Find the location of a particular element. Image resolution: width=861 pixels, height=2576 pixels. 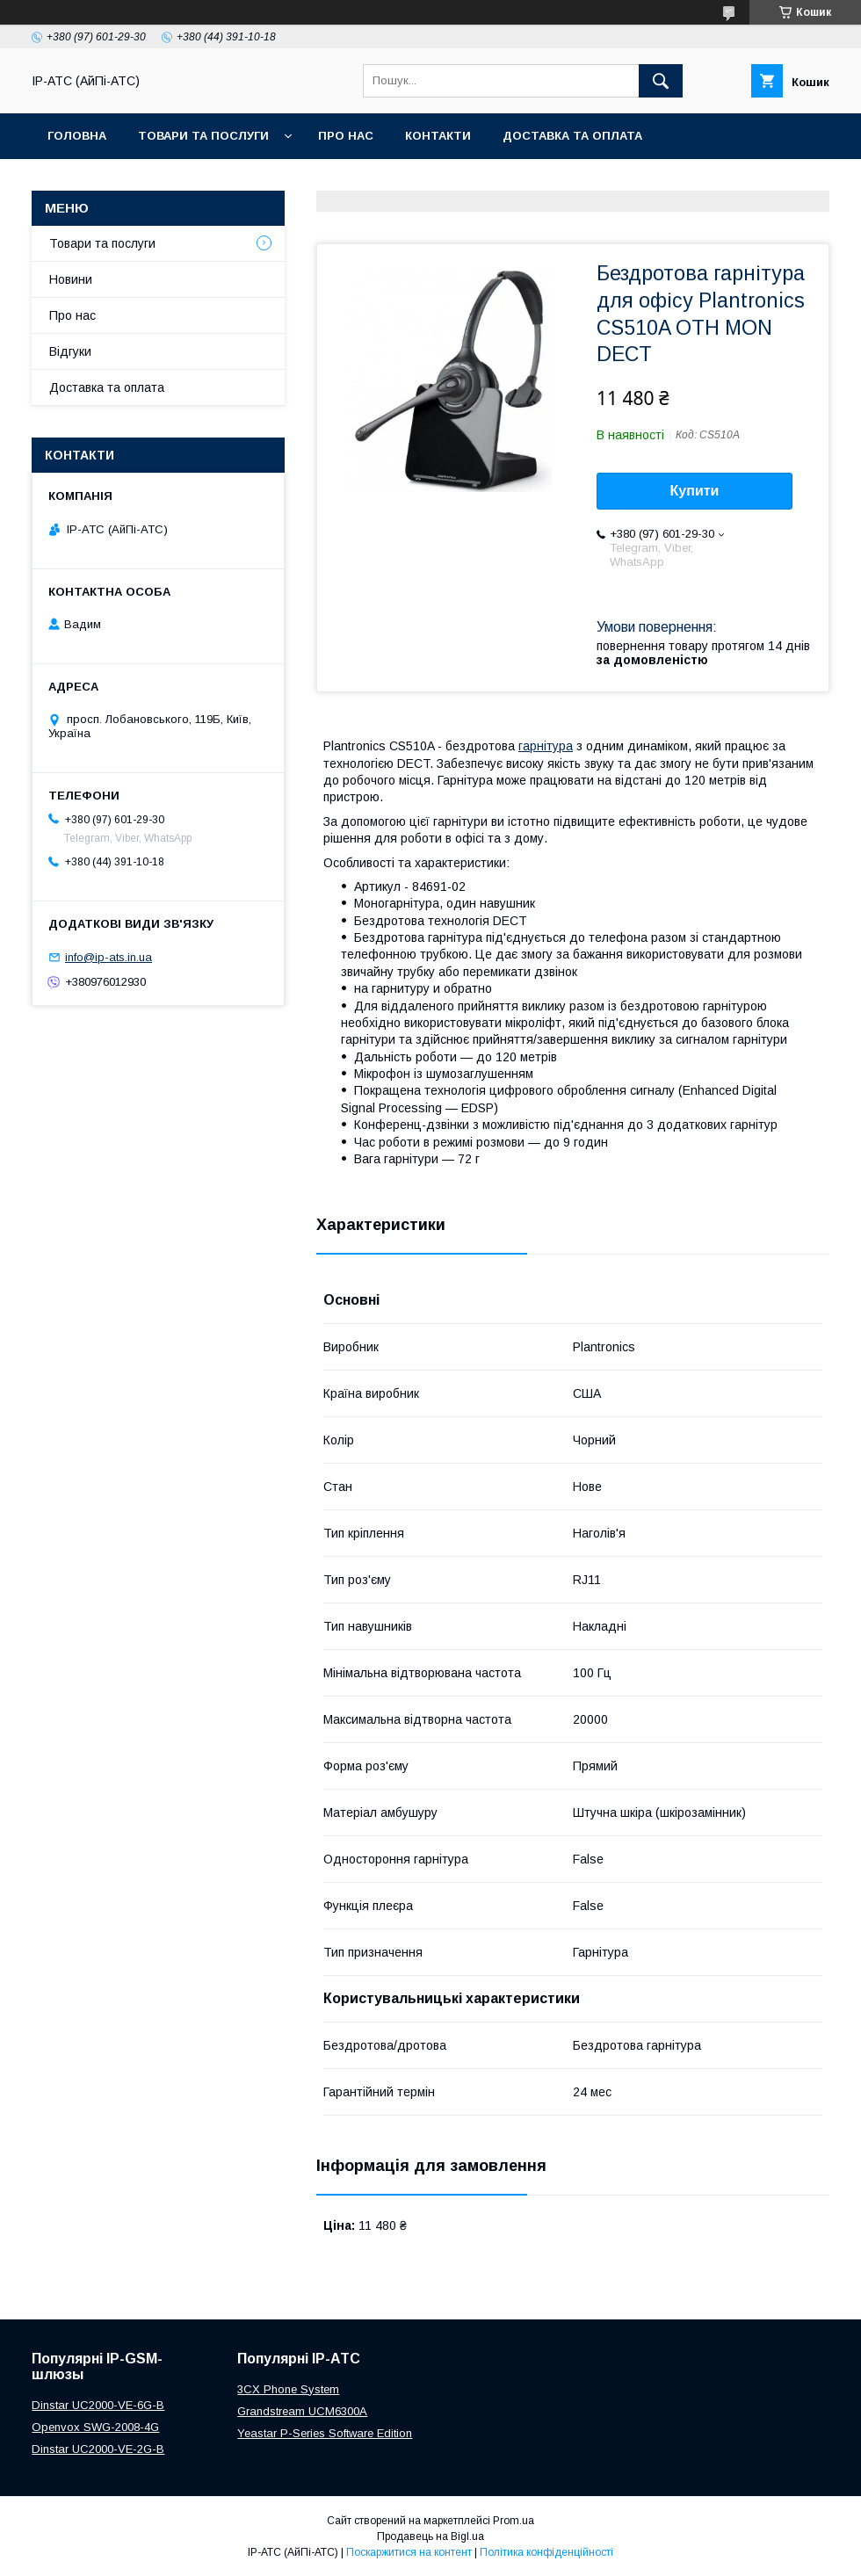

Dinstar UC2000-VE-6G-B is located at coordinates (98, 2405).